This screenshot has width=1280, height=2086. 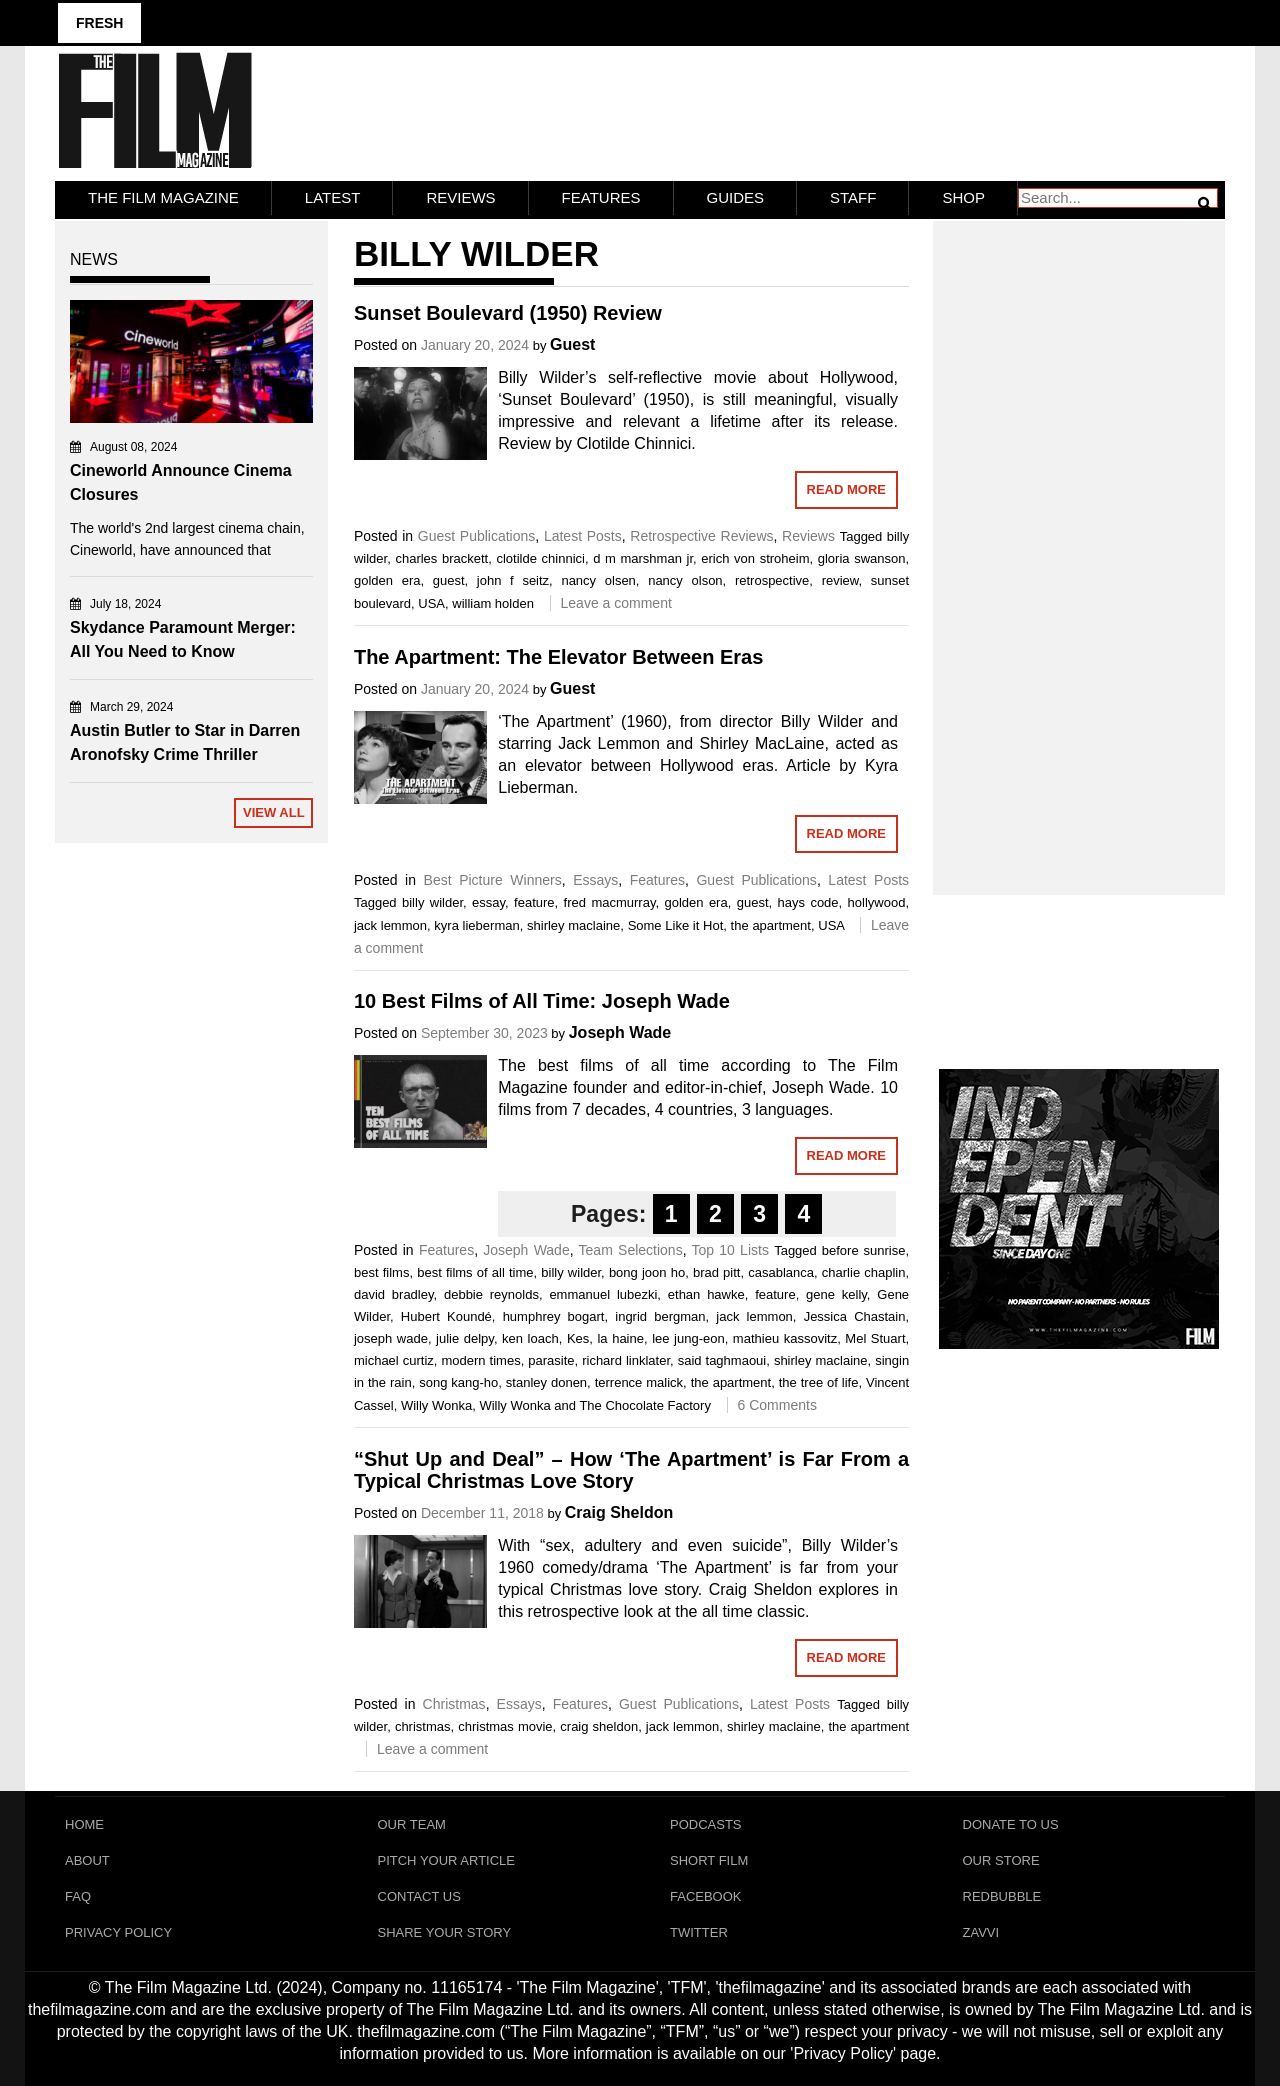 What do you see at coordinates (864, 1250) in the screenshot?
I see `before sunrise` at bounding box center [864, 1250].